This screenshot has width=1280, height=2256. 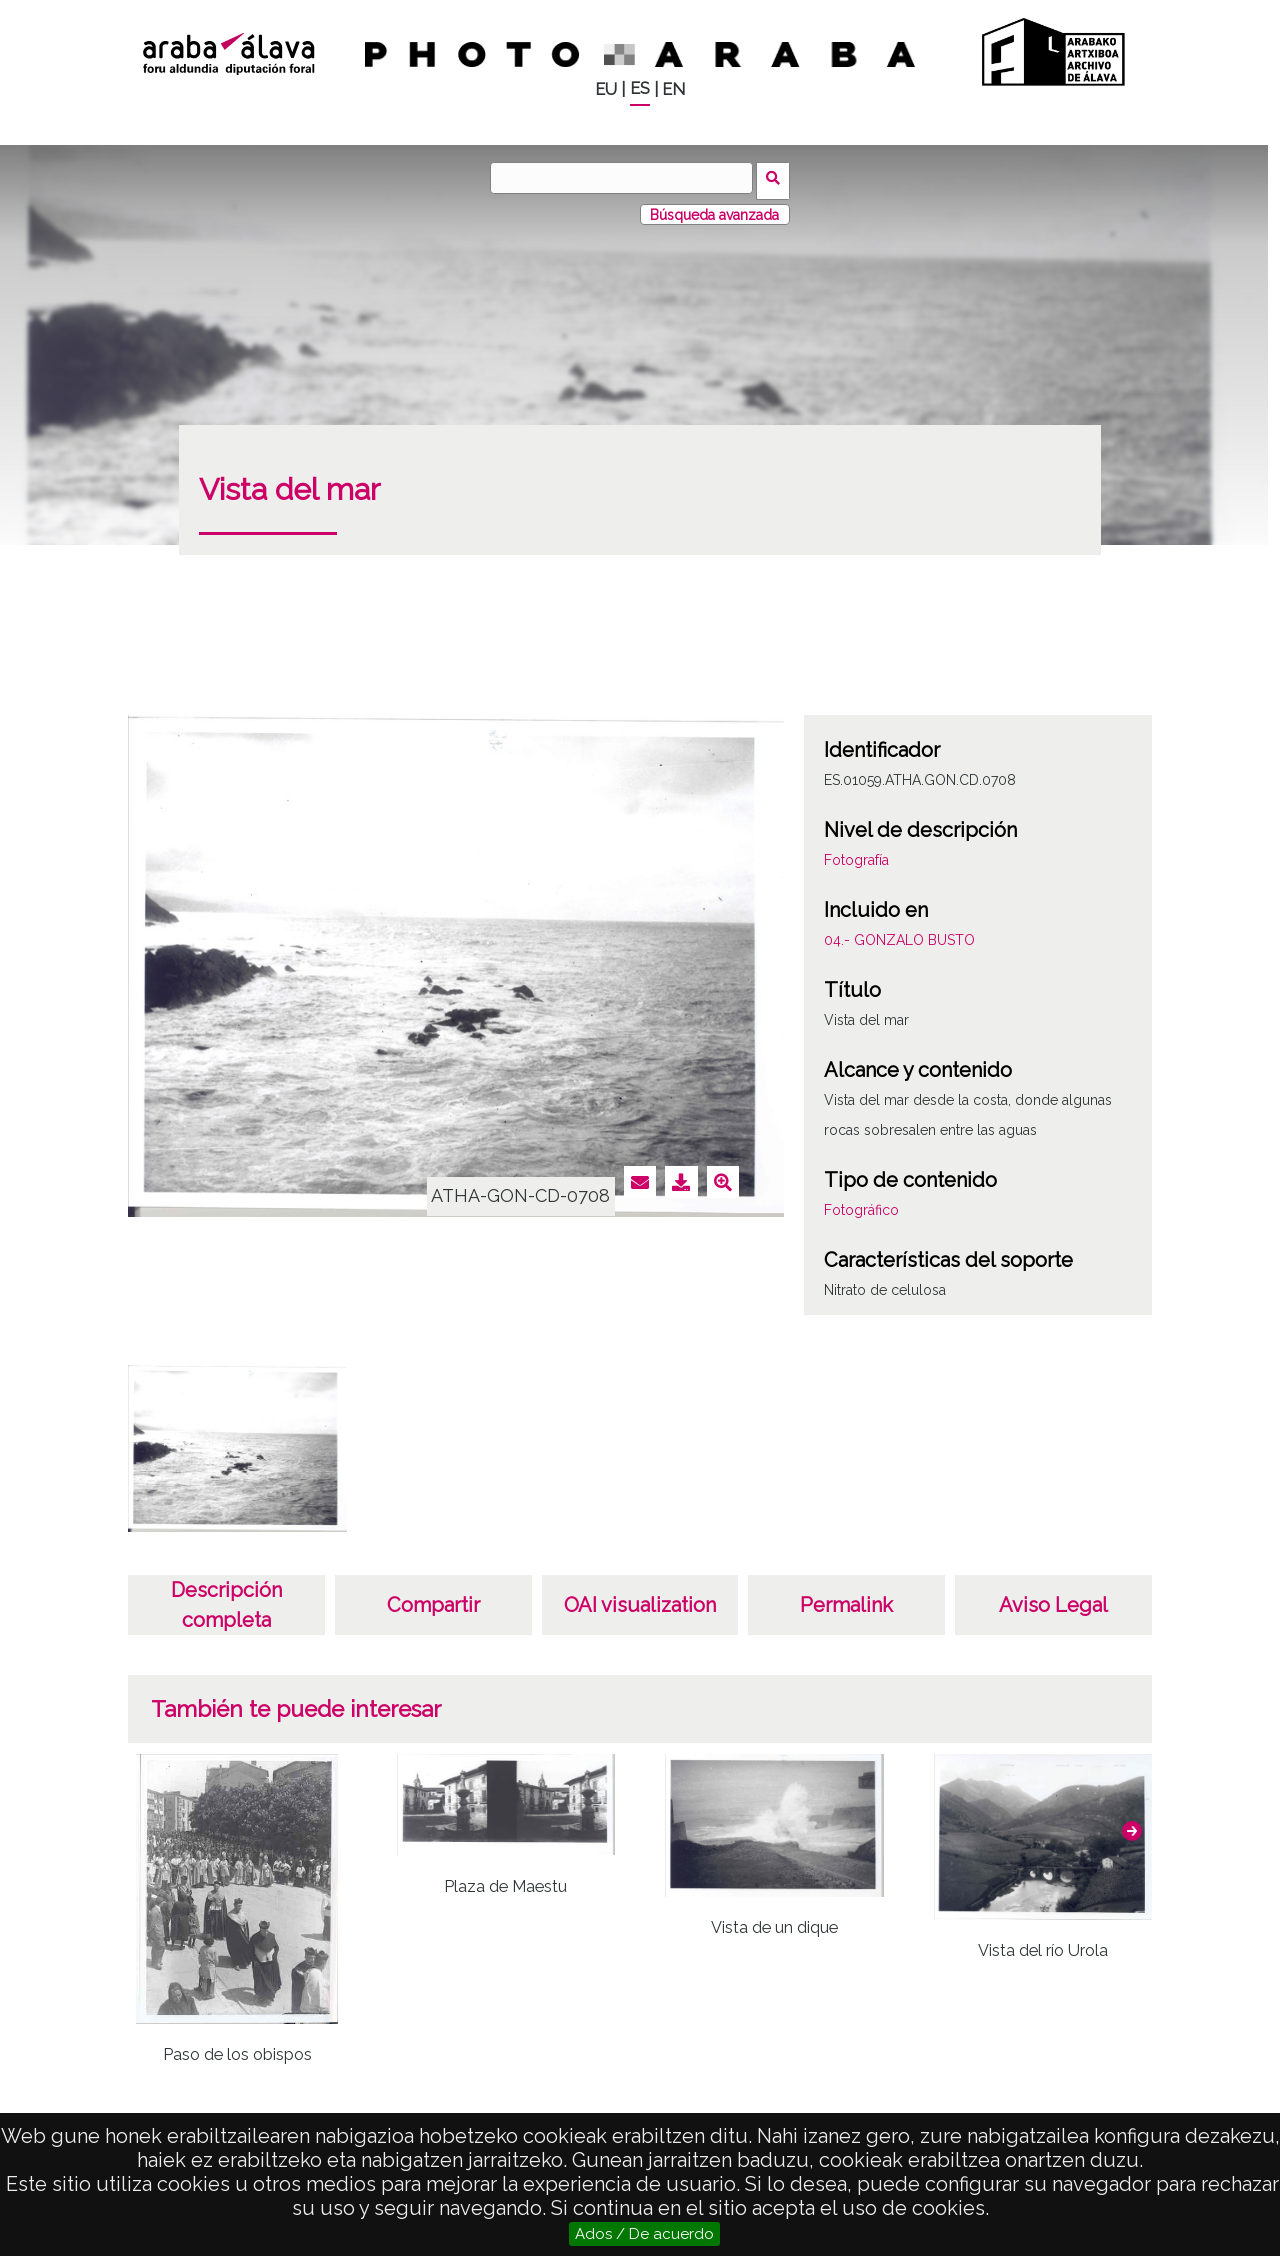 What do you see at coordinates (1132, 1825) in the screenshot?
I see `[button]` at bounding box center [1132, 1825].